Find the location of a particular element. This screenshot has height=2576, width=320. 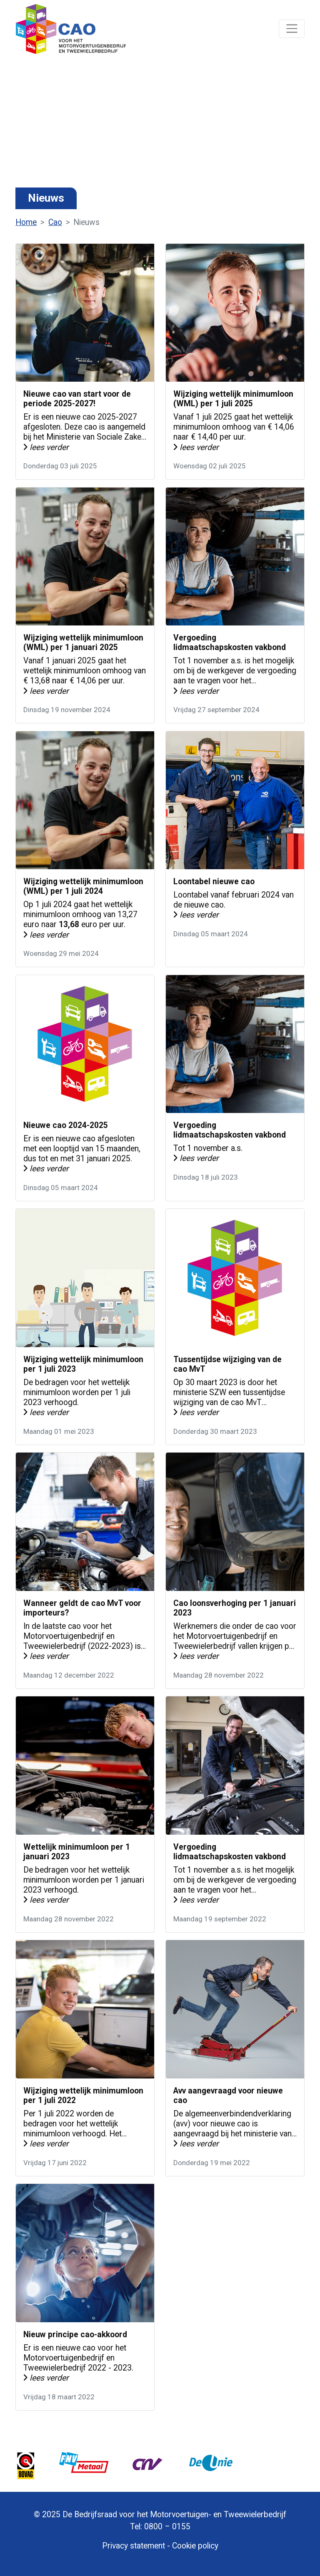

Nieuwe cao van start voor de periode 2025-2027! is located at coordinates (77, 398).